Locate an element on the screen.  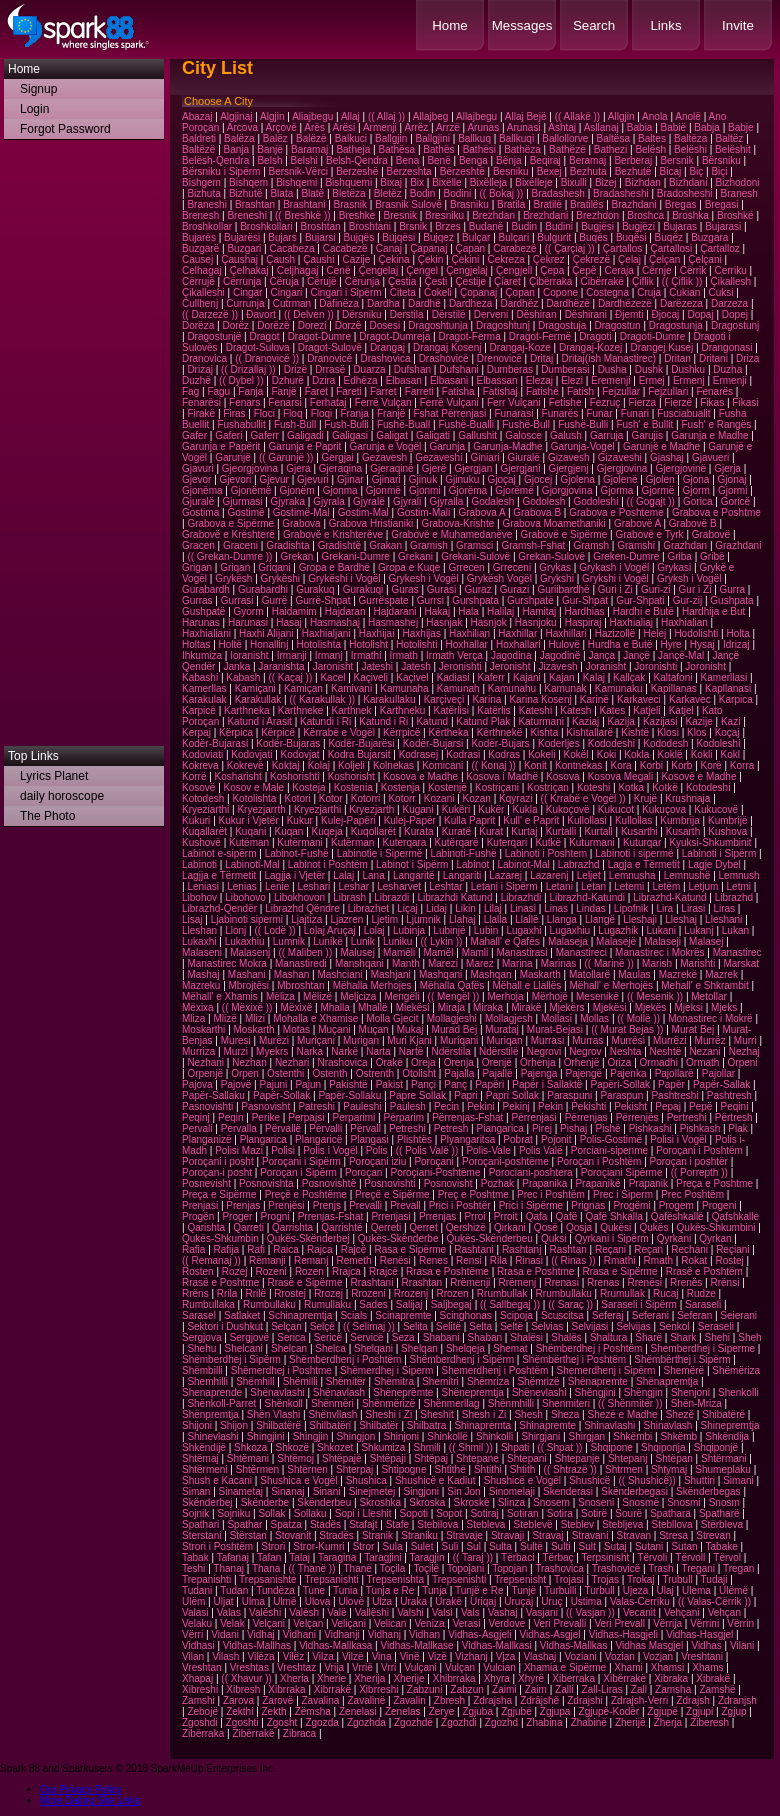
Labinot i Sipërm is located at coordinates (412, 864).